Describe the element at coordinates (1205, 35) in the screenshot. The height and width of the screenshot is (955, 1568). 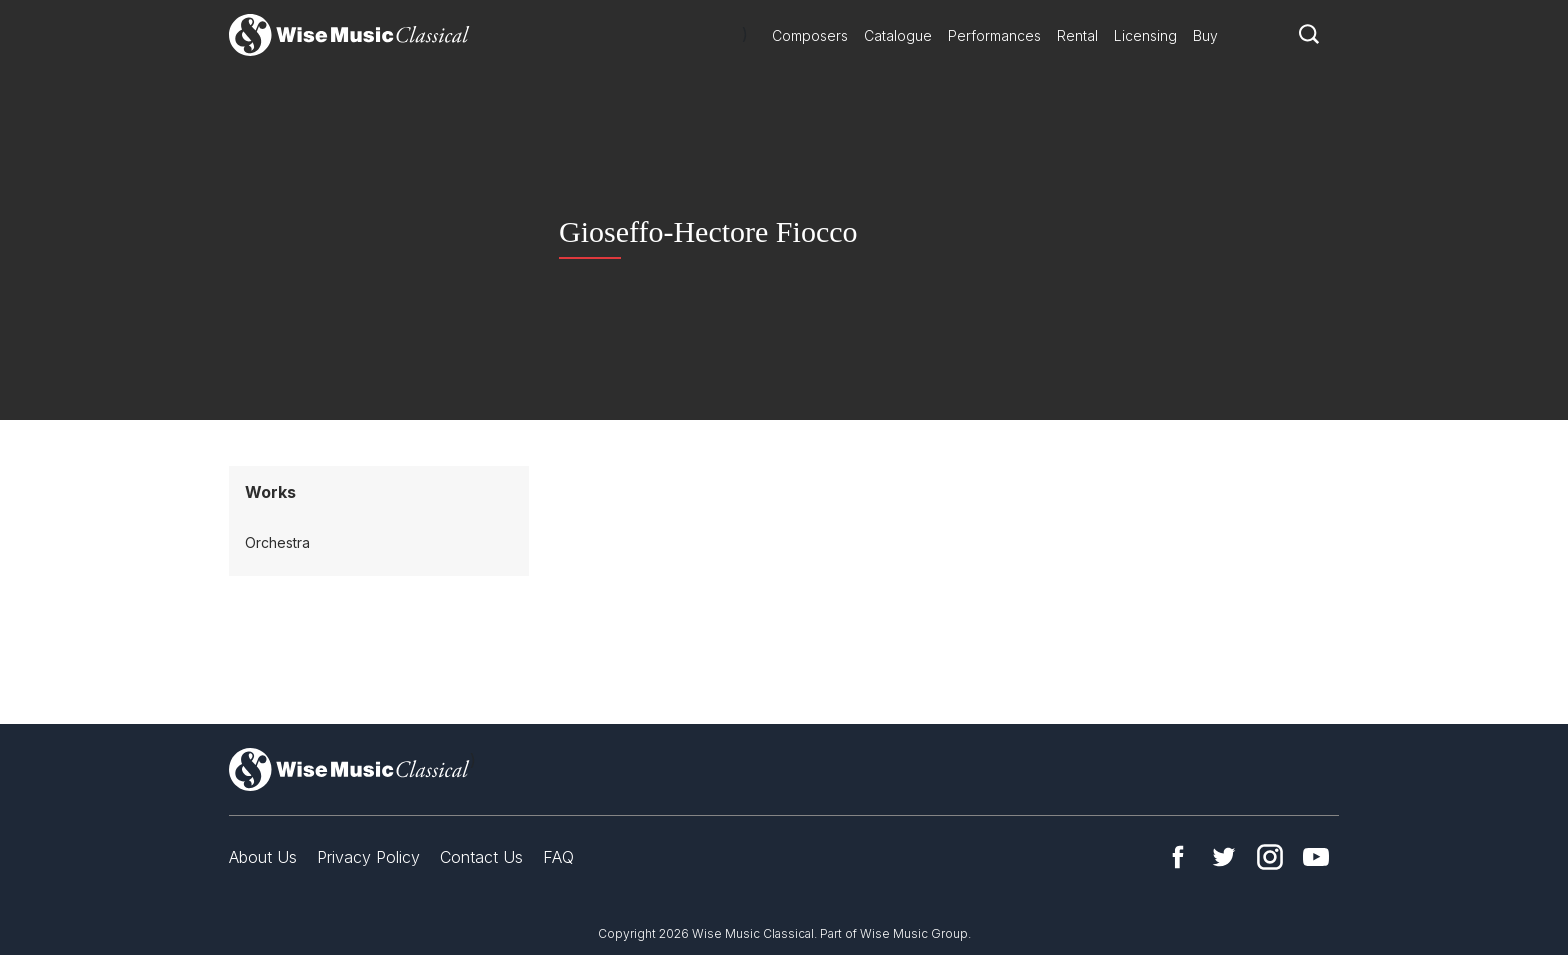
I see `Buy` at that location.